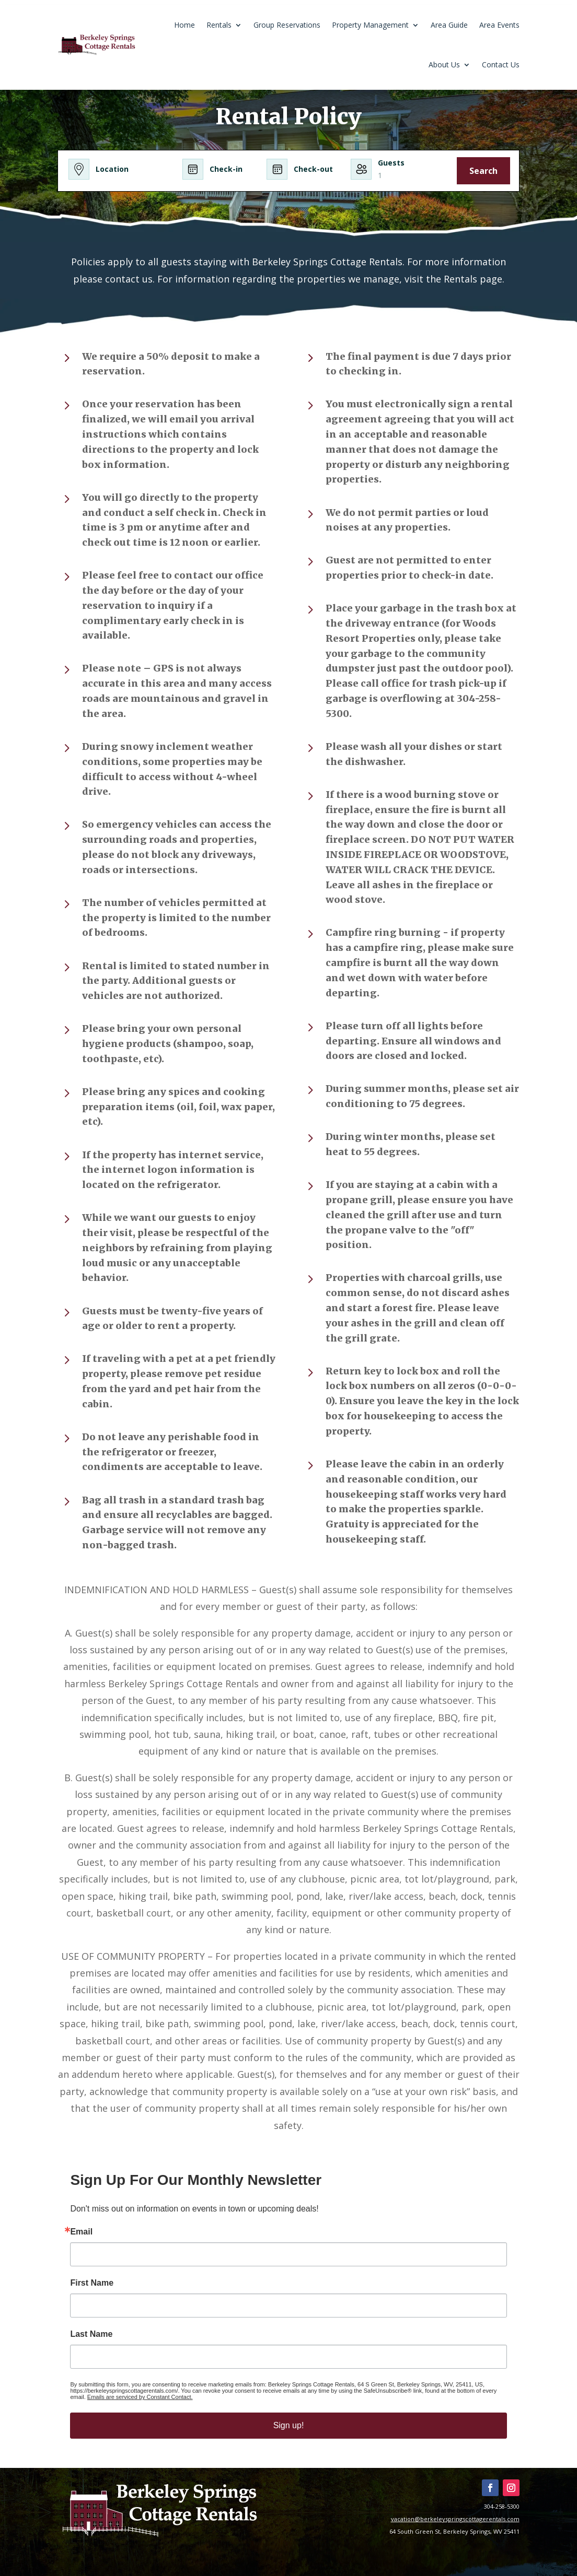 The height and width of the screenshot is (2576, 577). I want to click on Email, so click(81, 2232).